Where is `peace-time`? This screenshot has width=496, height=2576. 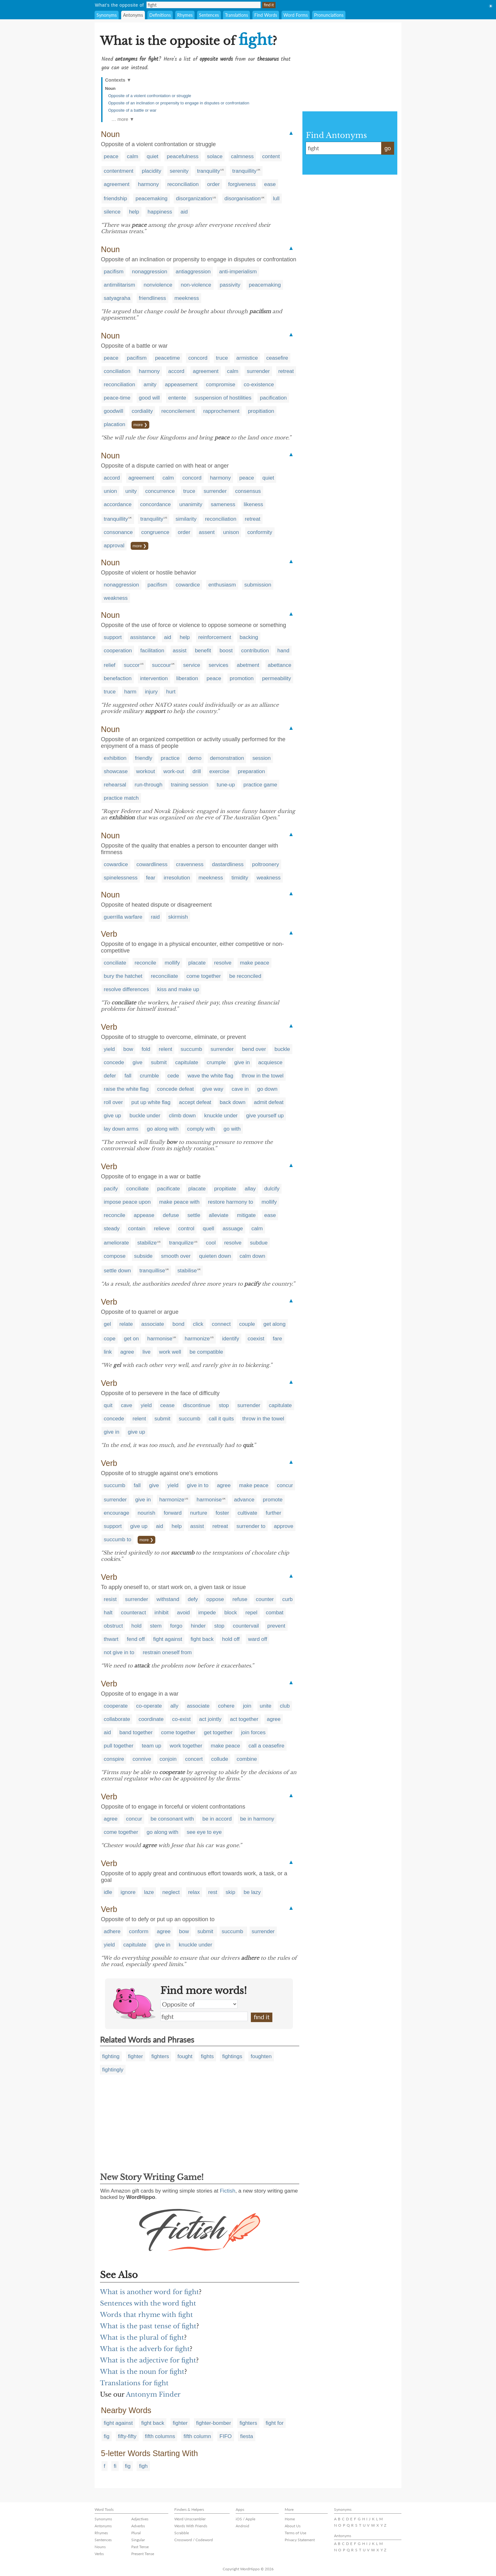
peace-time is located at coordinates (117, 398).